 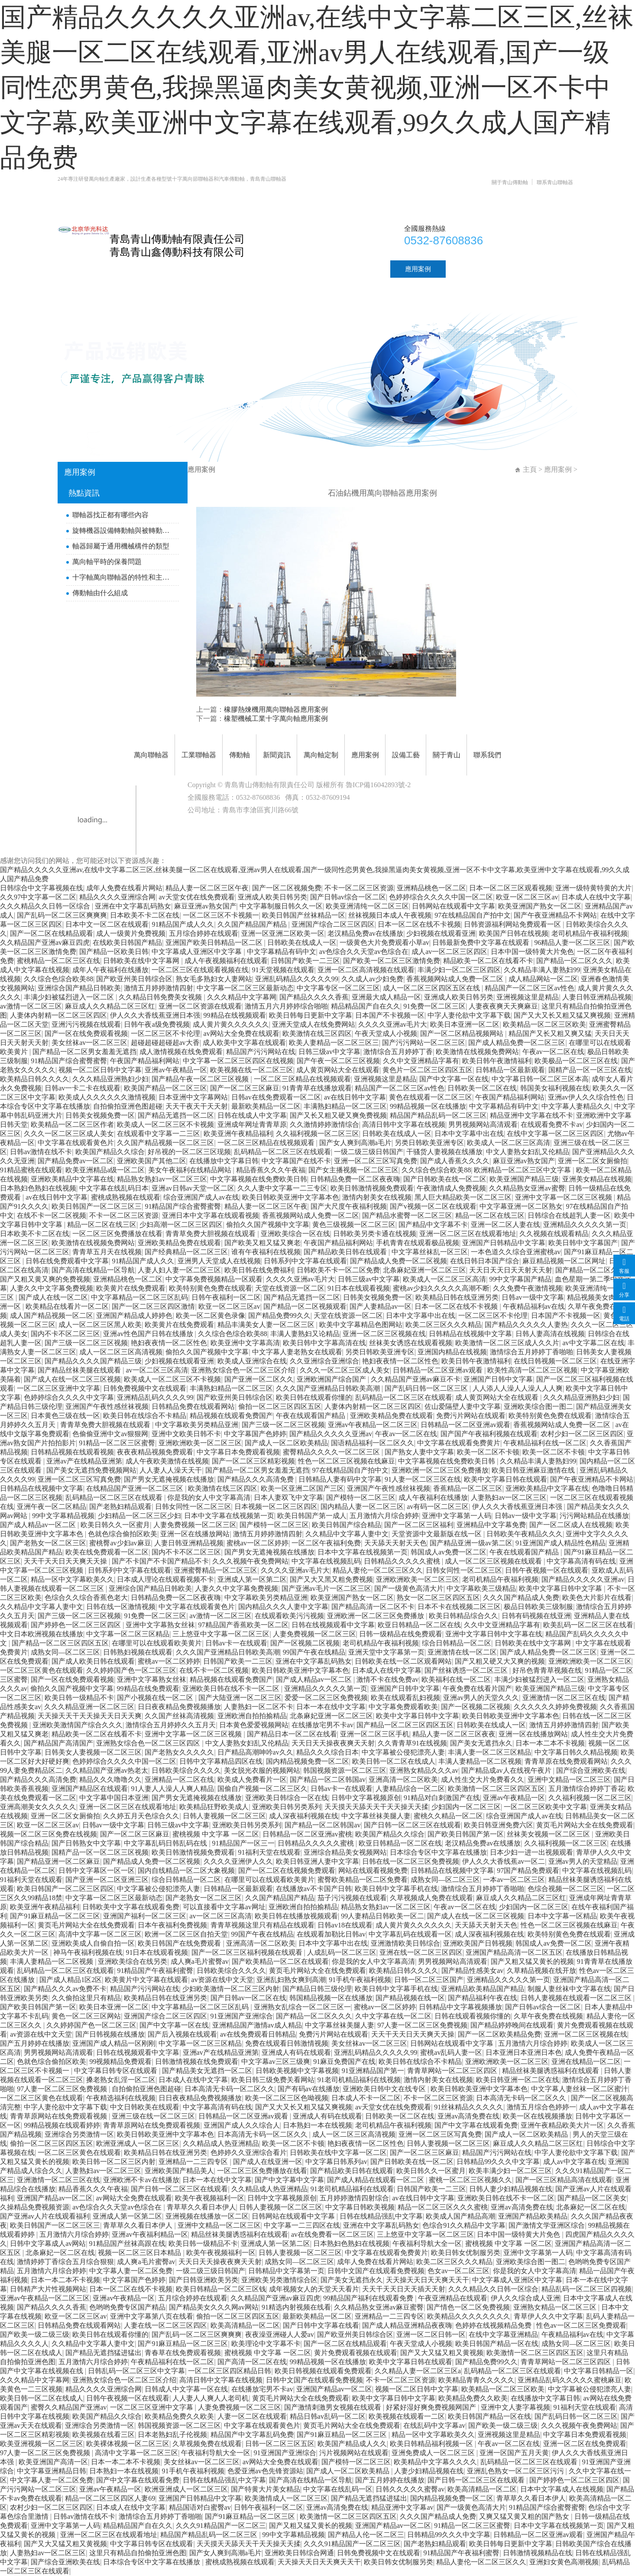 I want to click on 久草视频成人免费在线观看, so click(x=431, y=1897).